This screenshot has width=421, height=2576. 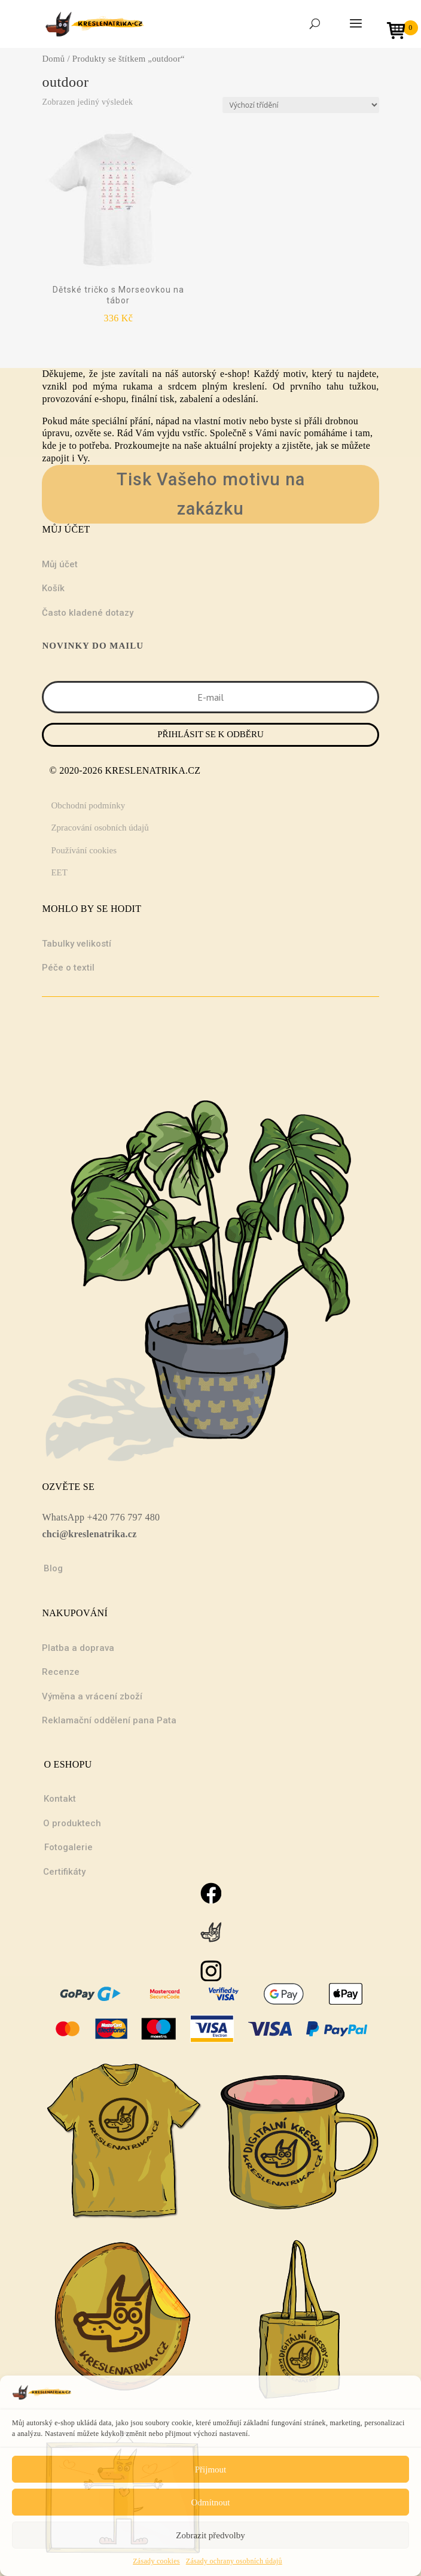 I want to click on Používání cookies, so click(x=84, y=850).